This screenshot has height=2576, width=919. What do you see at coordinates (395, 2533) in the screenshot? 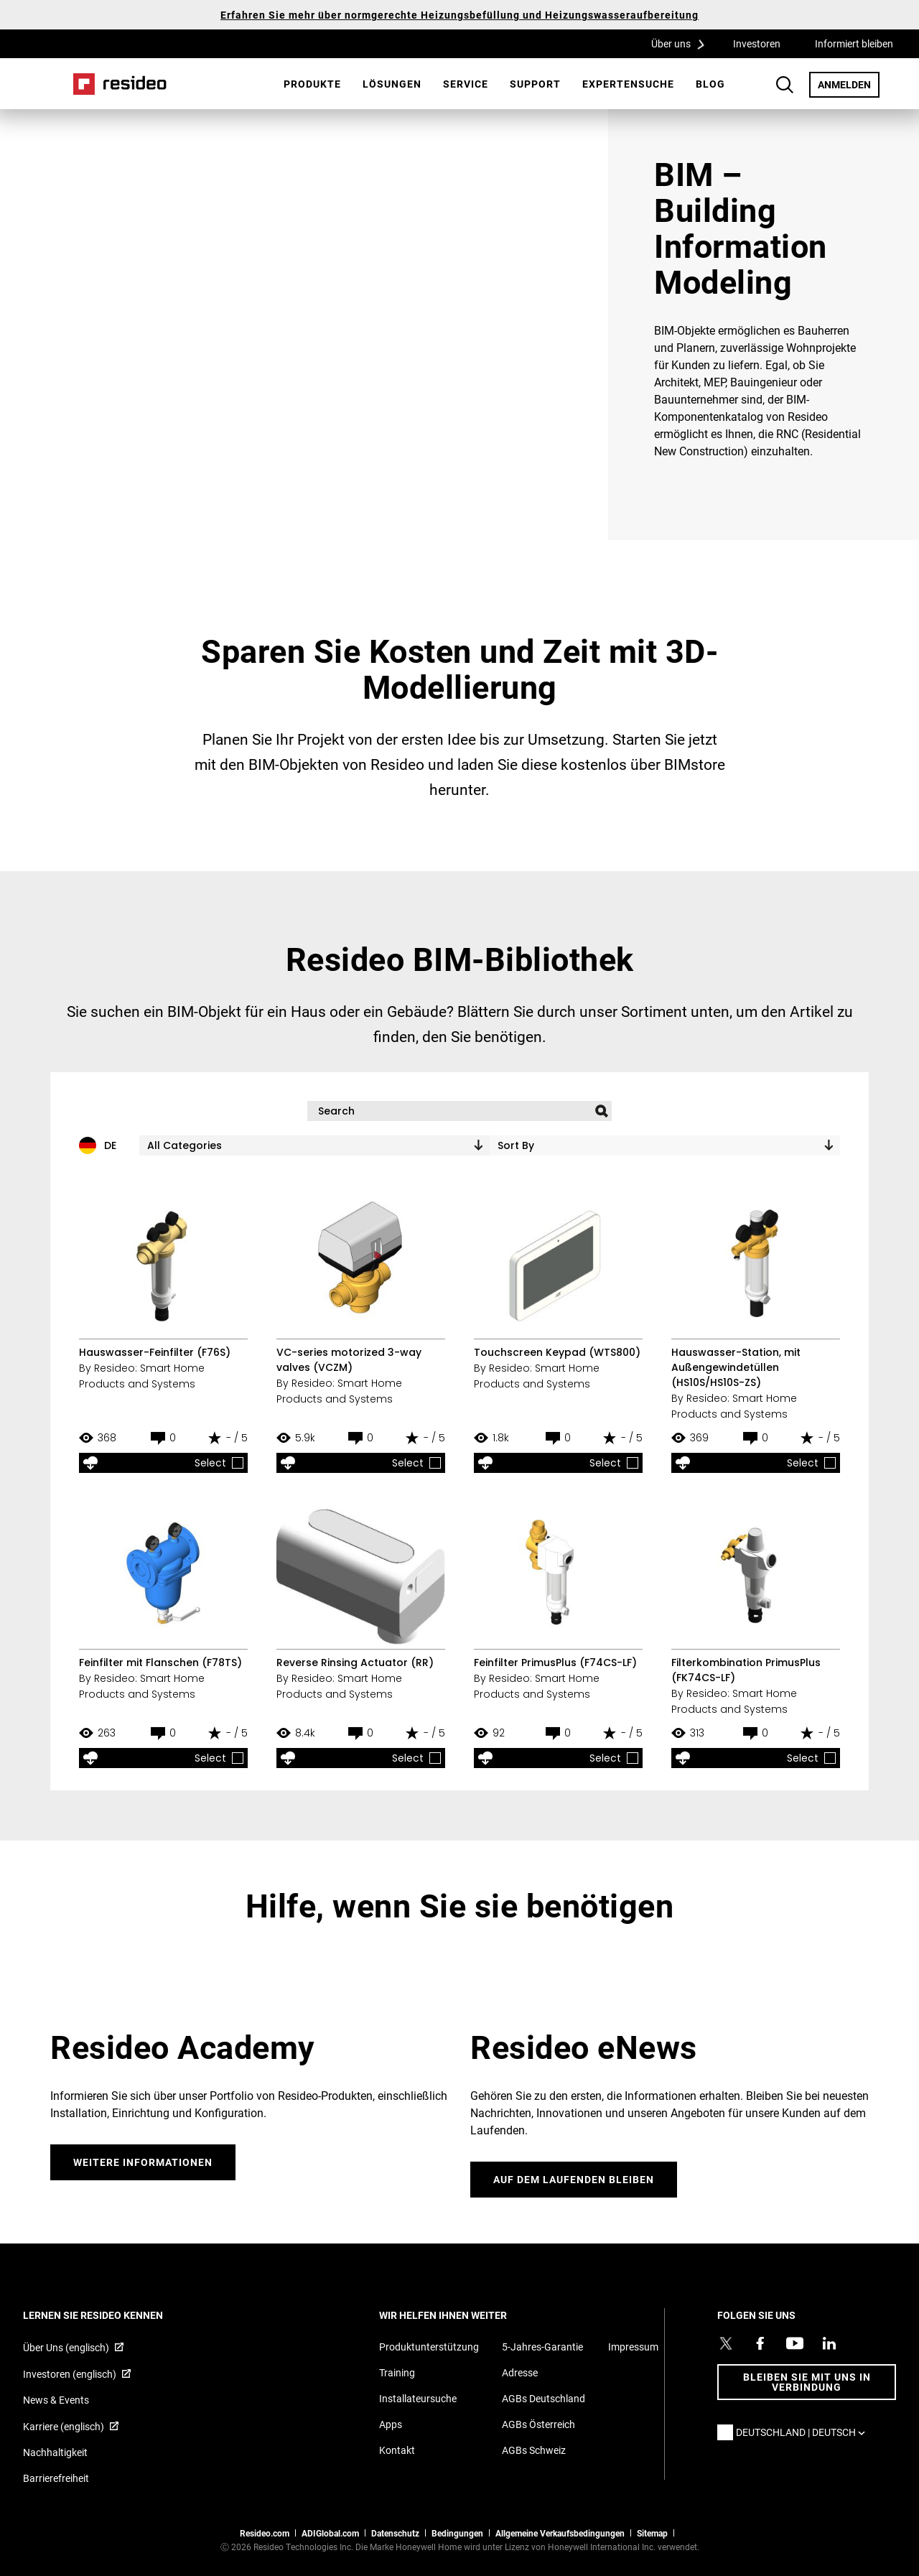
I see `Datenschutz` at bounding box center [395, 2533].